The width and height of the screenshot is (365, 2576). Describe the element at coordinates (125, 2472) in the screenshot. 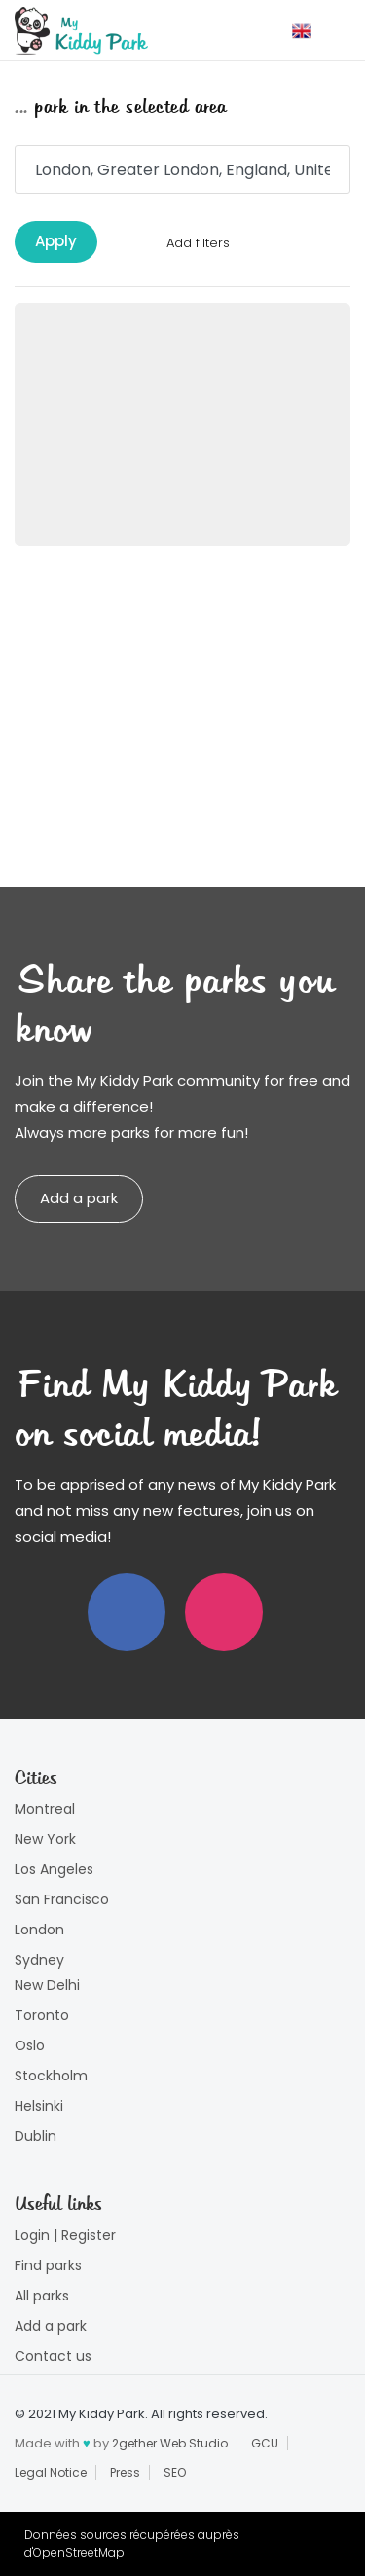

I see `Press` at that location.